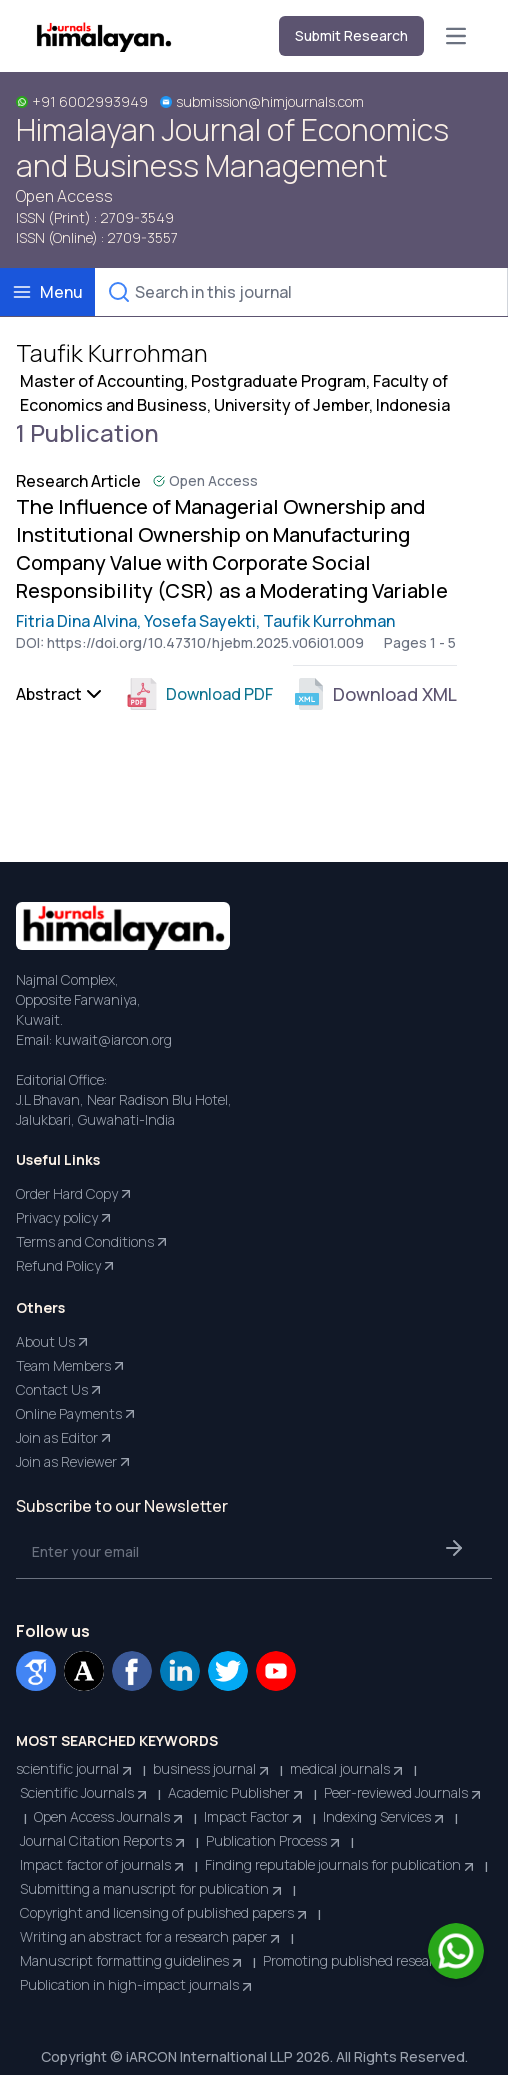 The height and width of the screenshot is (2075, 508). What do you see at coordinates (77, 1414) in the screenshot?
I see `Online Payments` at bounding box center [77, 1414].